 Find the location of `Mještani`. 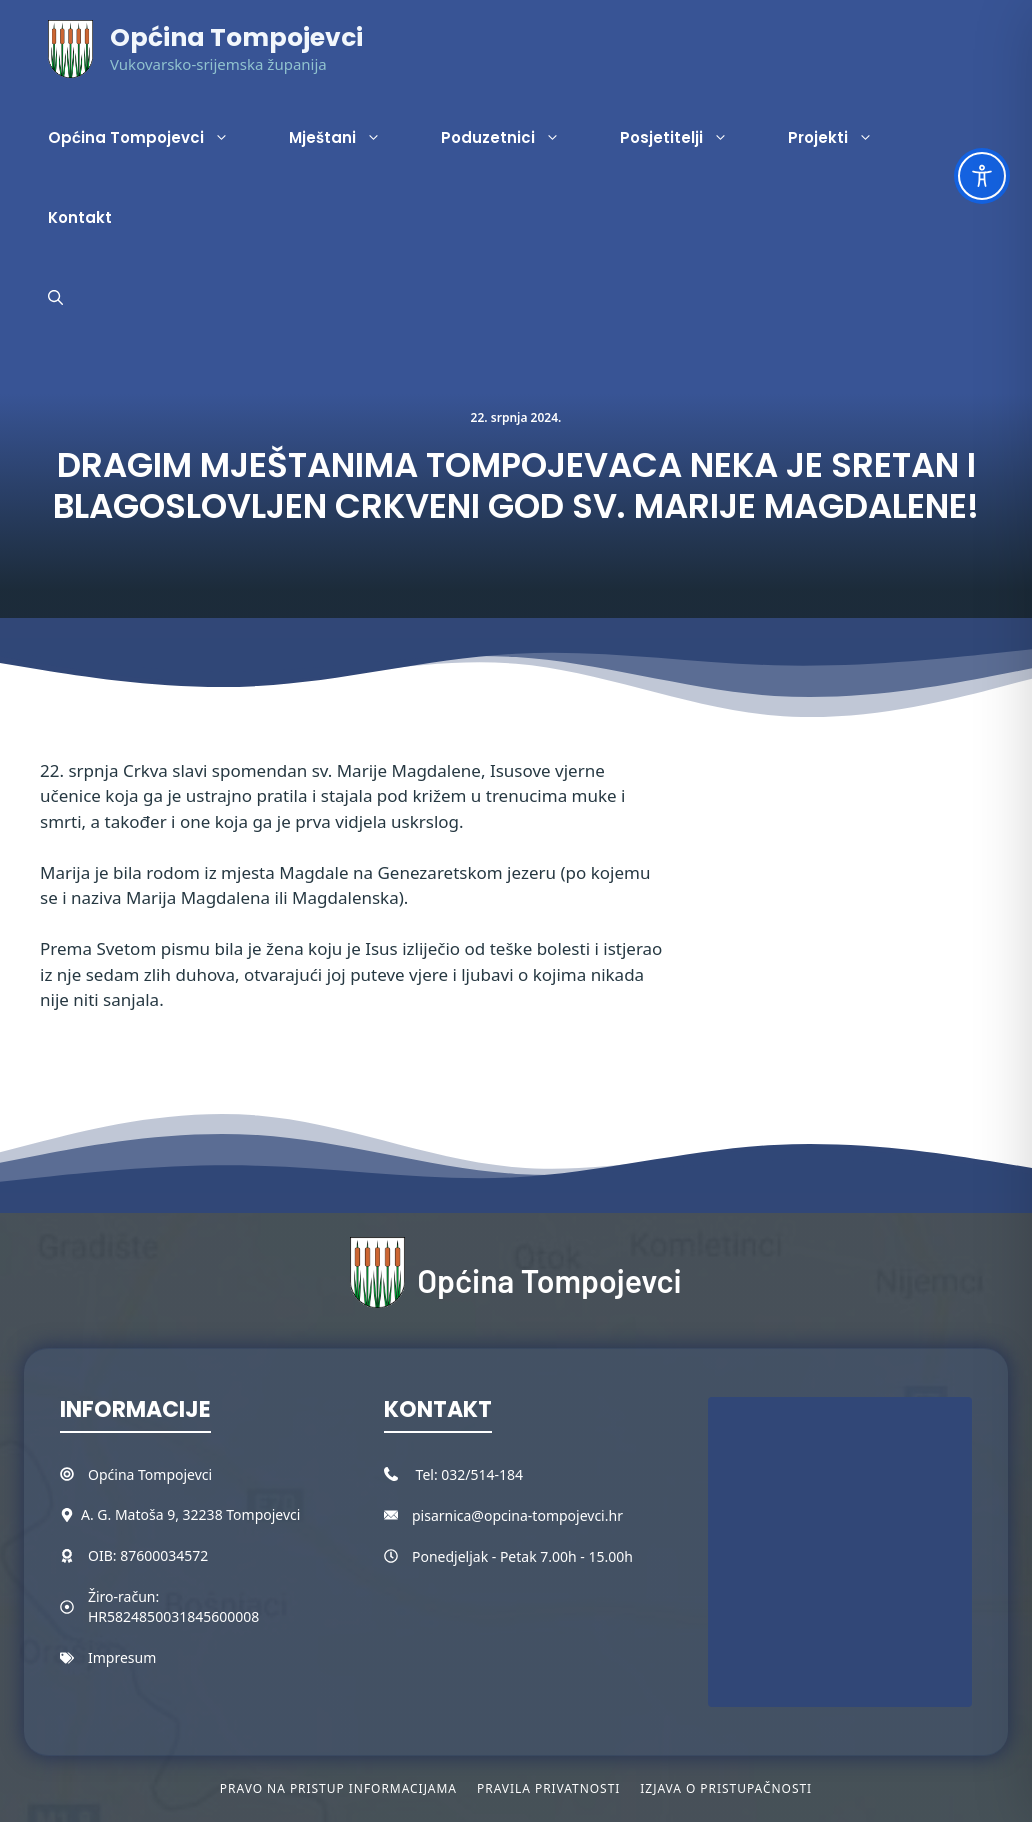

Mještani is located at coordinates (350, 138).